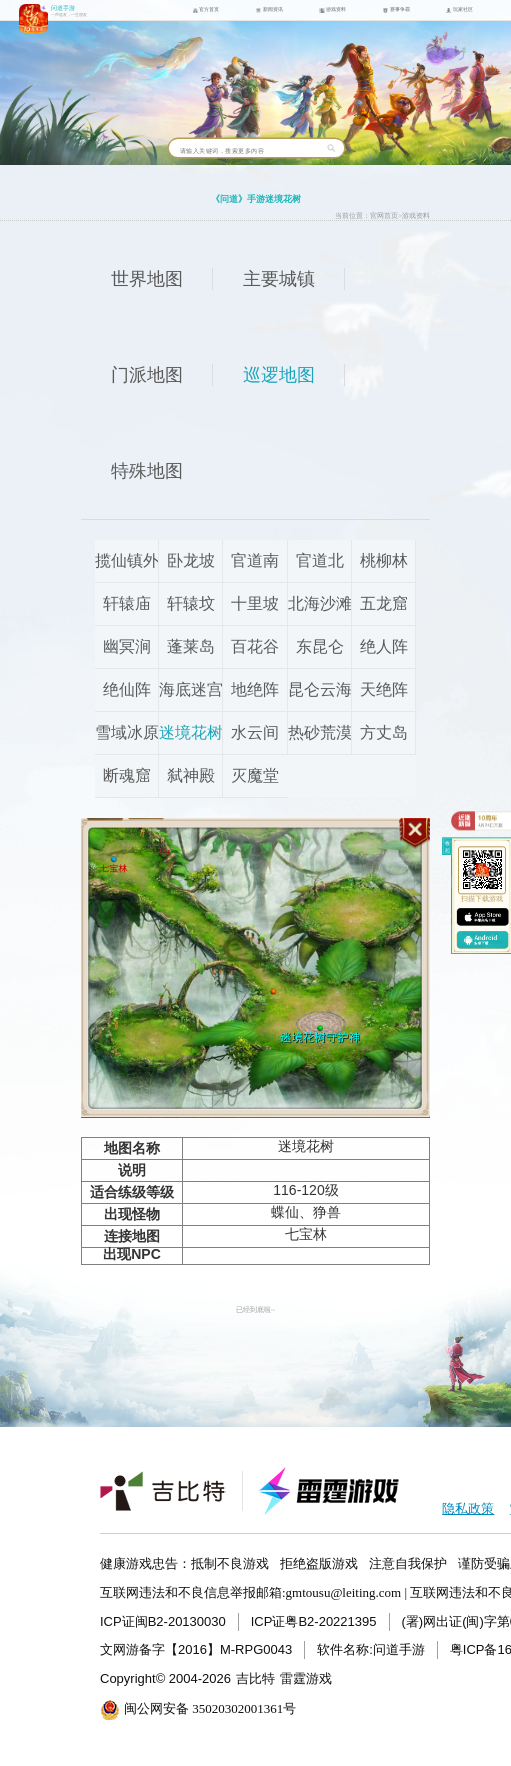 This screenshot has height=1766, width=511. I want to click on 幽冥涧, so click(127, 646).